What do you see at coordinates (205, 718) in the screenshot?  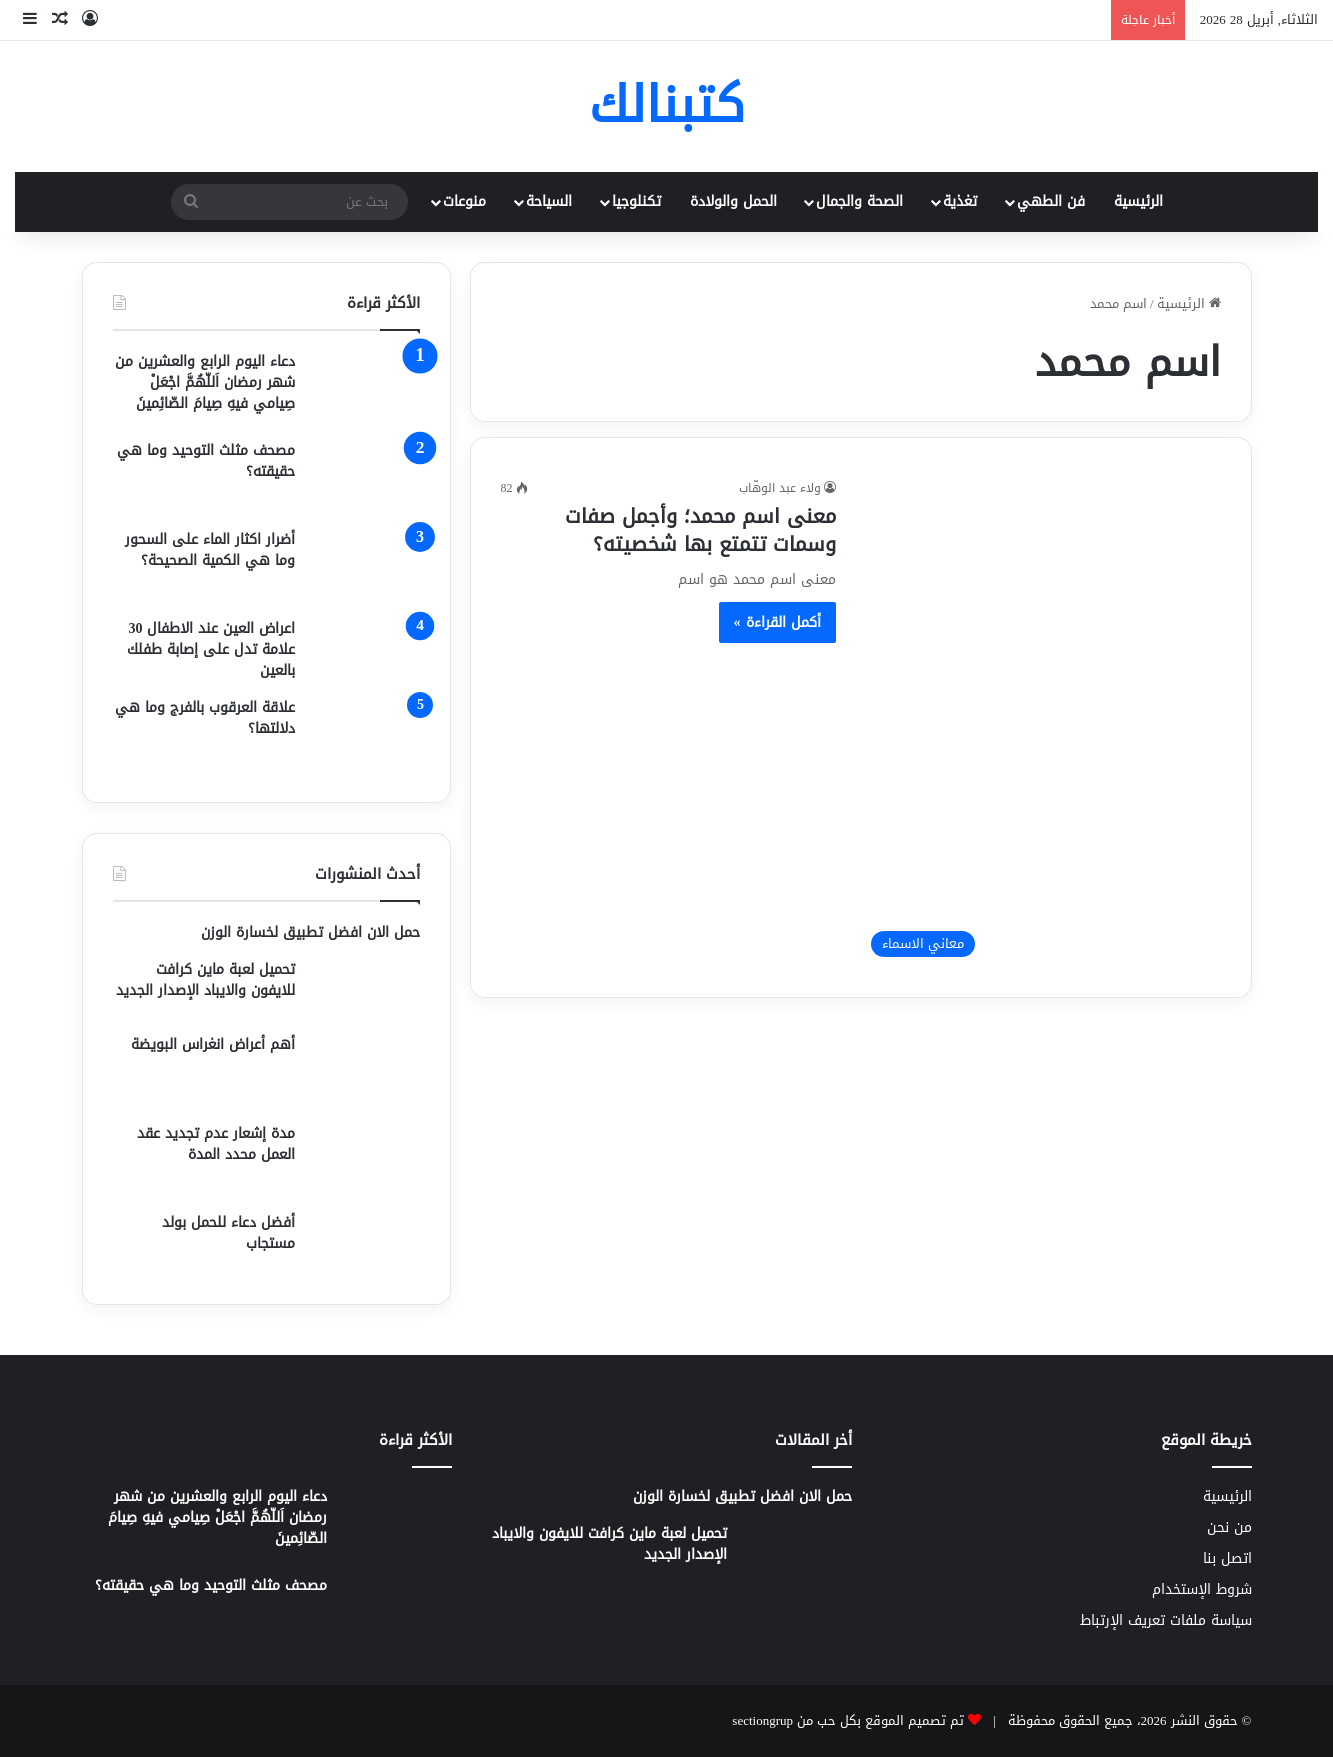 I see `علاقة العرقوب بالفرج وما هي دلالتها؟` at bounding box center [205, 718].